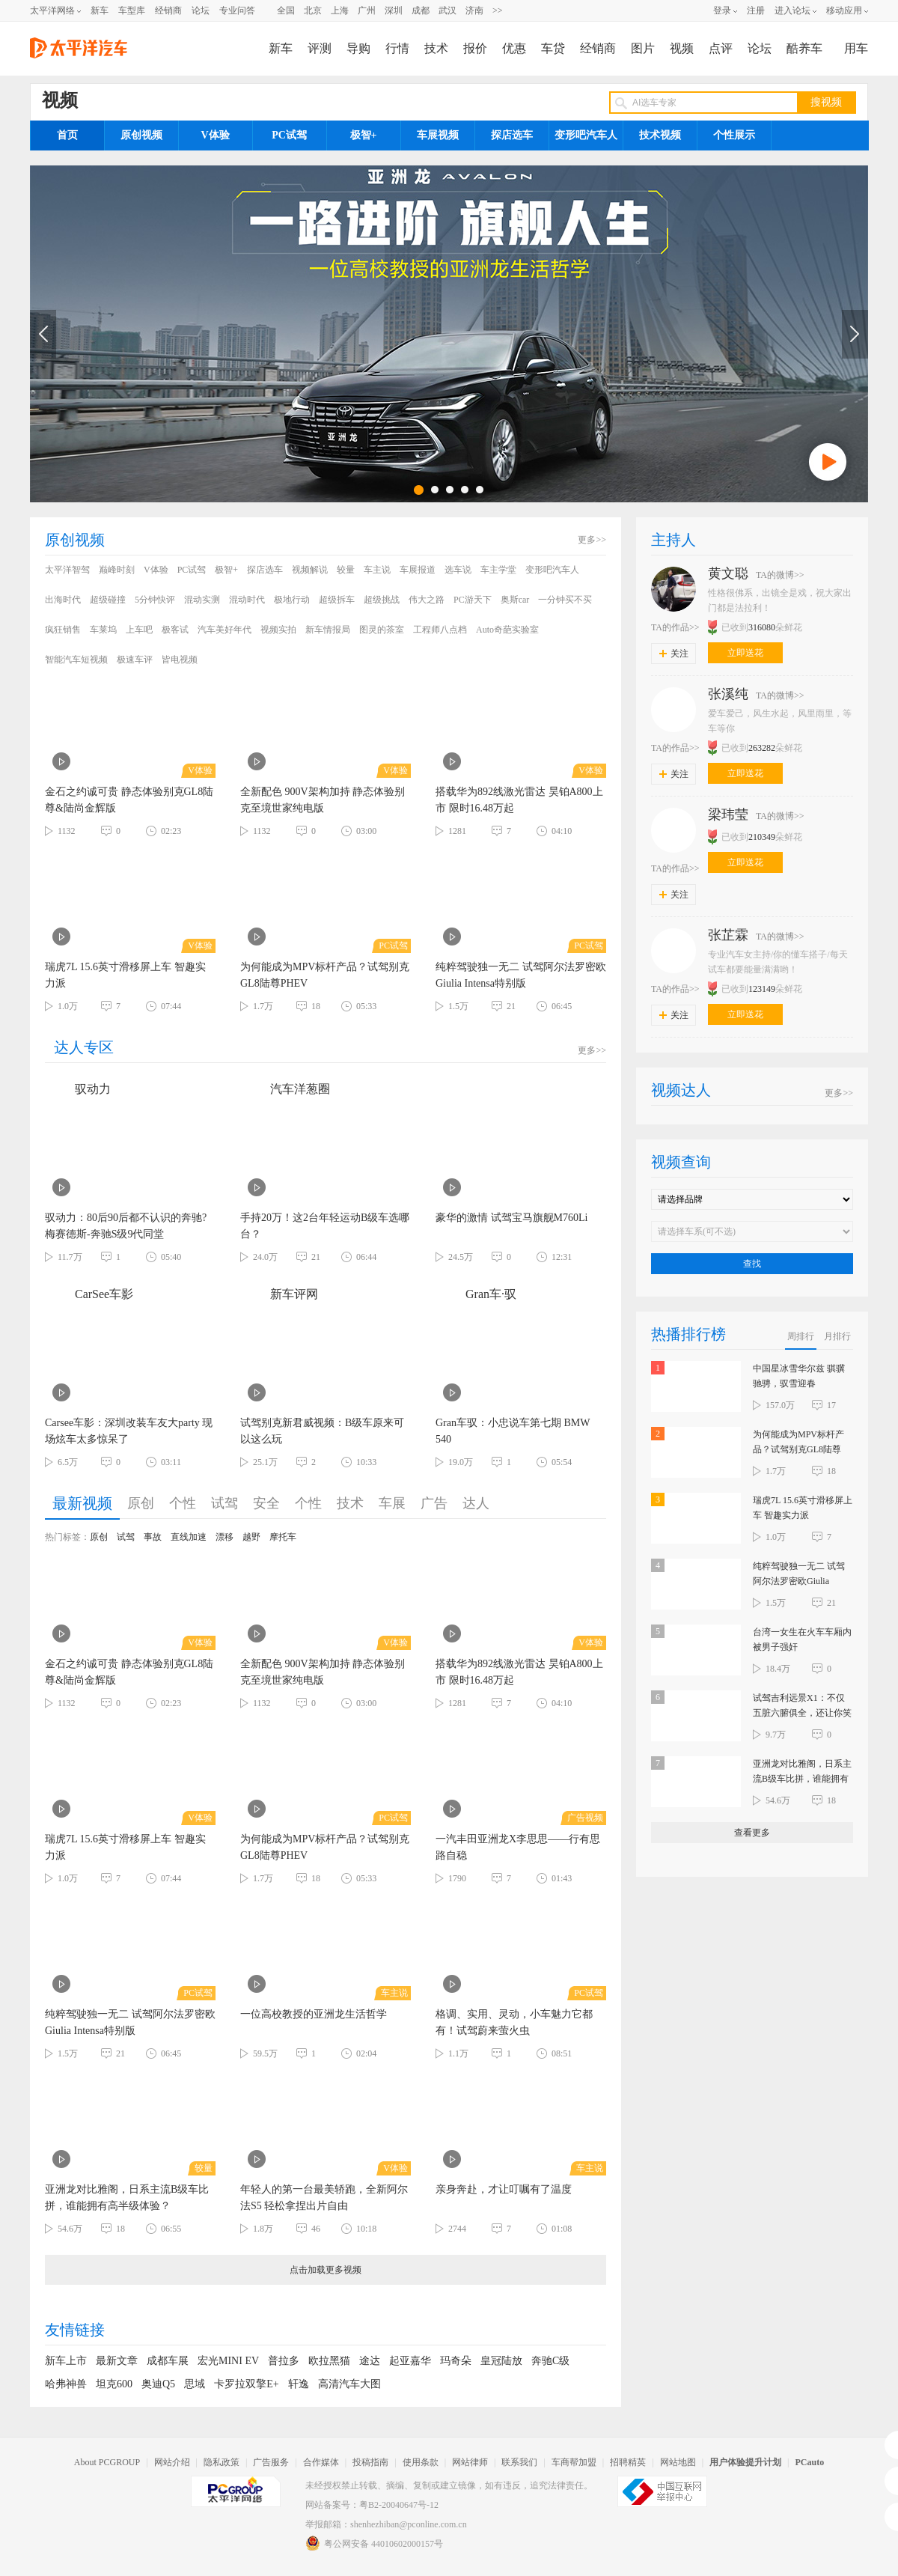 This screenshot has height=2576, width=898. What do you see at coordinates (504, 2189) in the screenshot?
I see `亲身奔赴，才让叮嘱有了温度` at bounding box center [504, 2189].